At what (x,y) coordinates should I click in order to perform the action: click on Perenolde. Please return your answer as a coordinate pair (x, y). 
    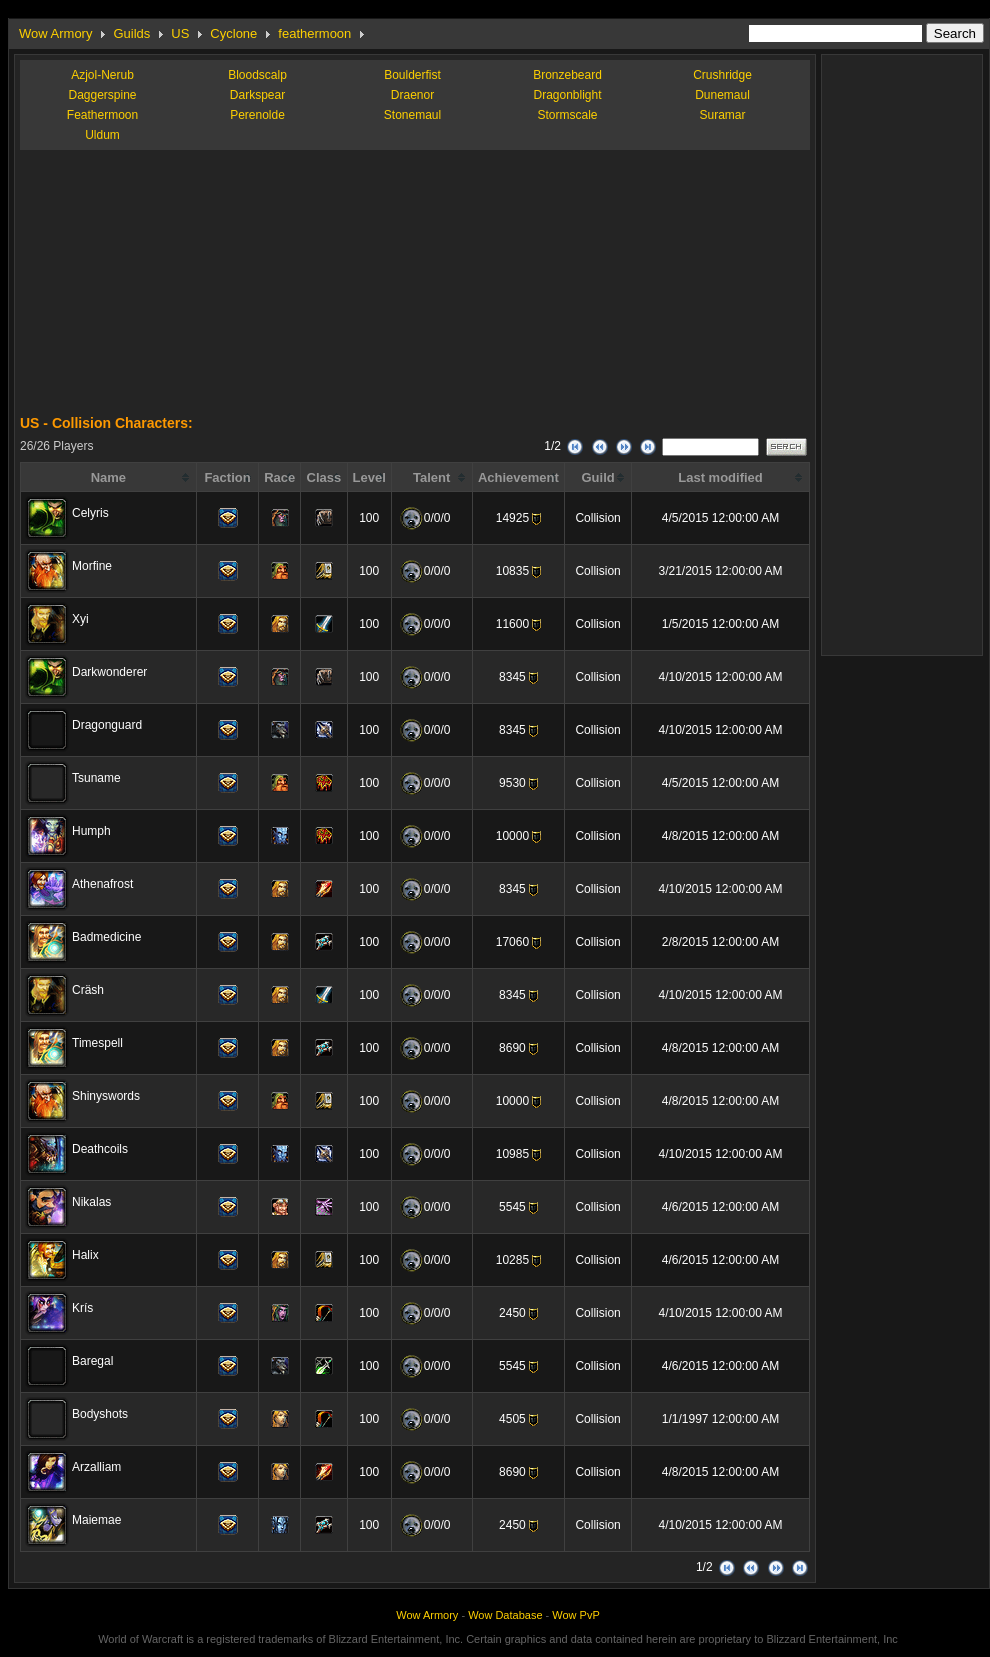
    Looking at the image, I should click on (257, 115).